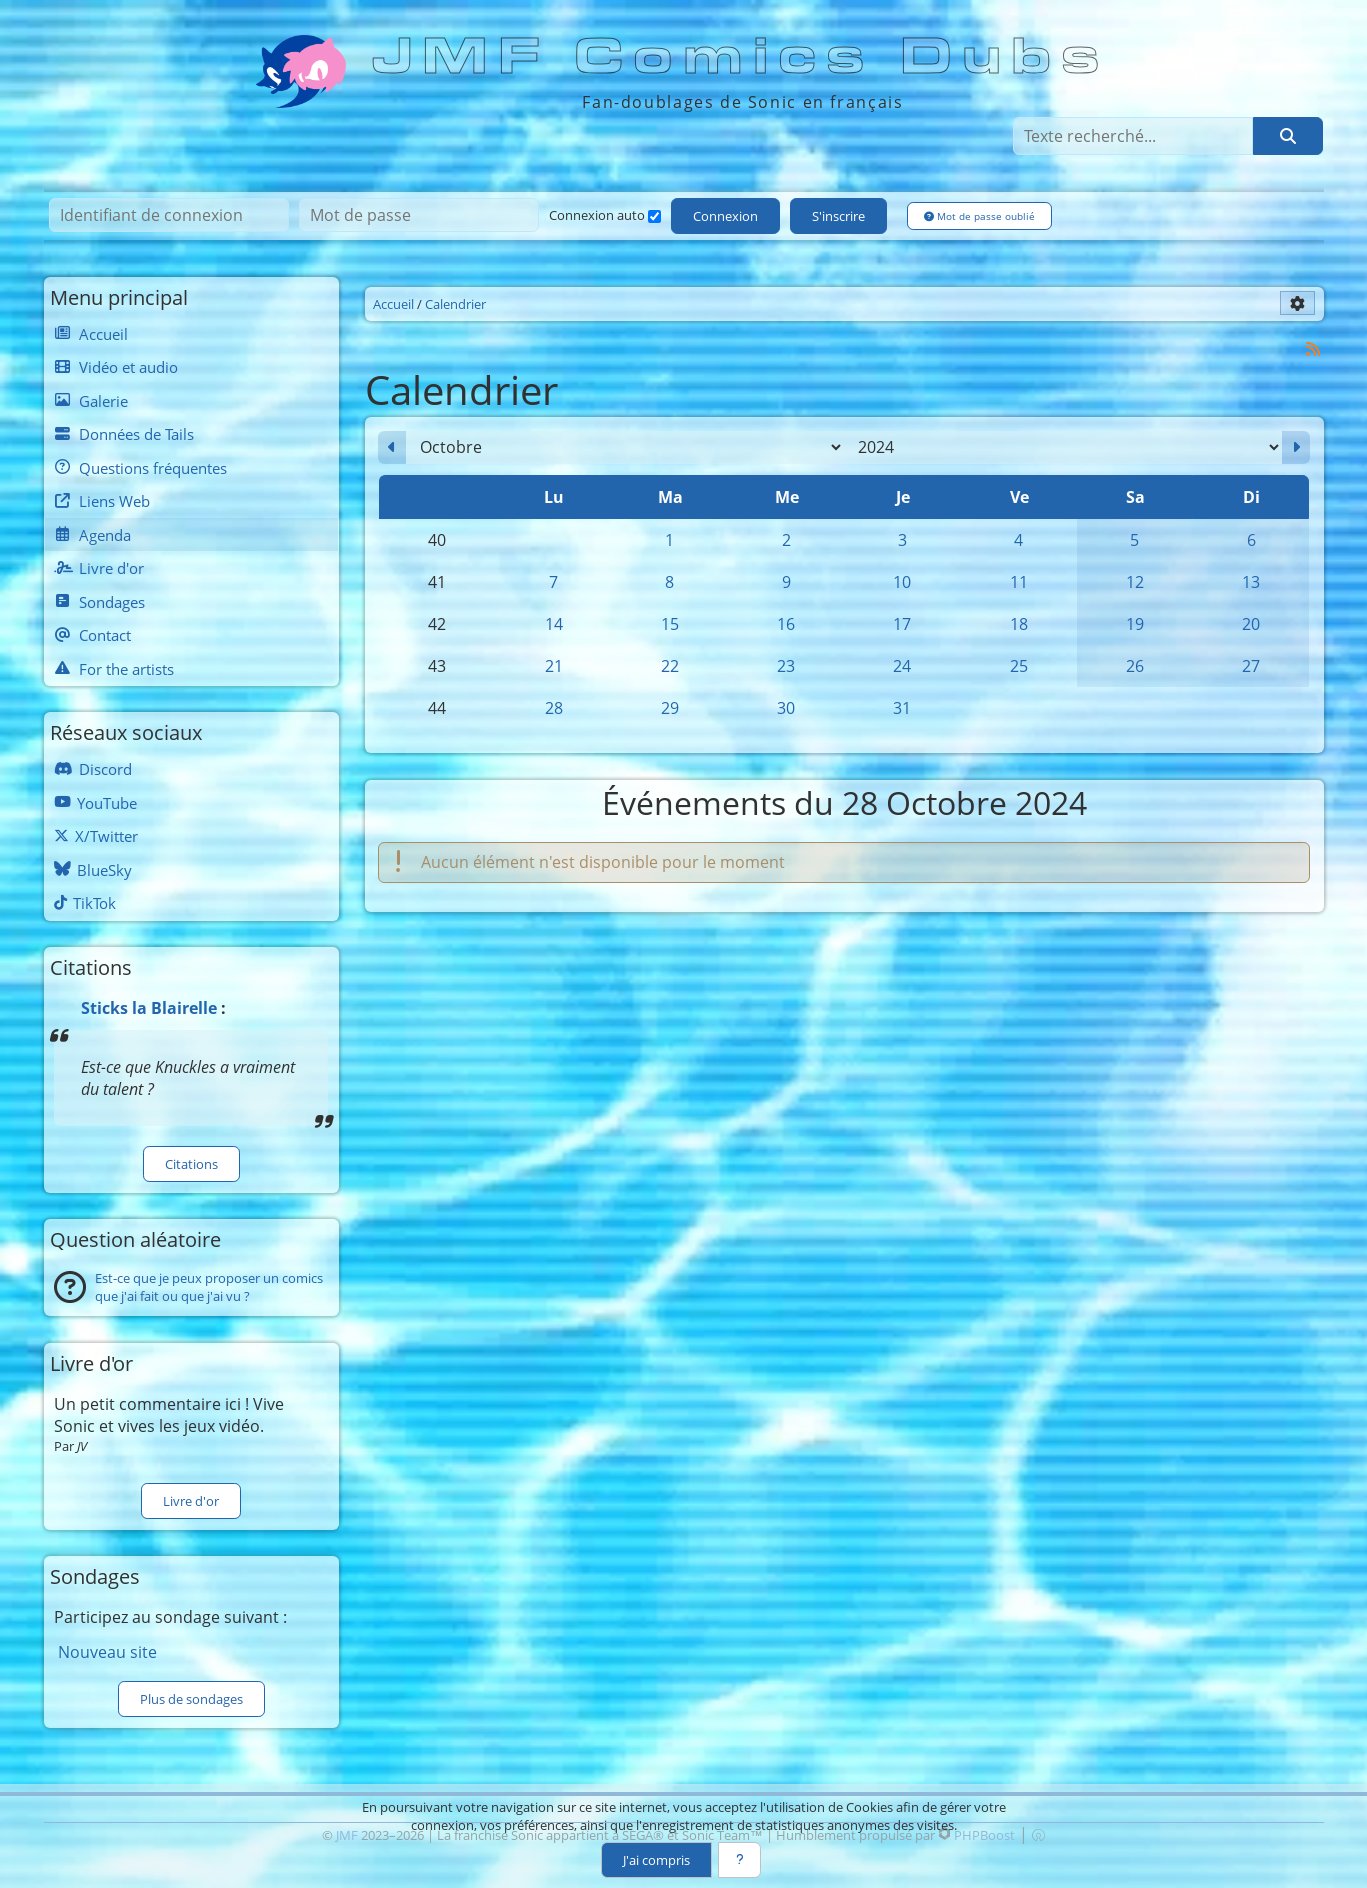 This screenshot has height=1888, width=1367. What do you see at coordinates (902, 708) in the screenshot?
I see `31` at bounding box center [902, 708].